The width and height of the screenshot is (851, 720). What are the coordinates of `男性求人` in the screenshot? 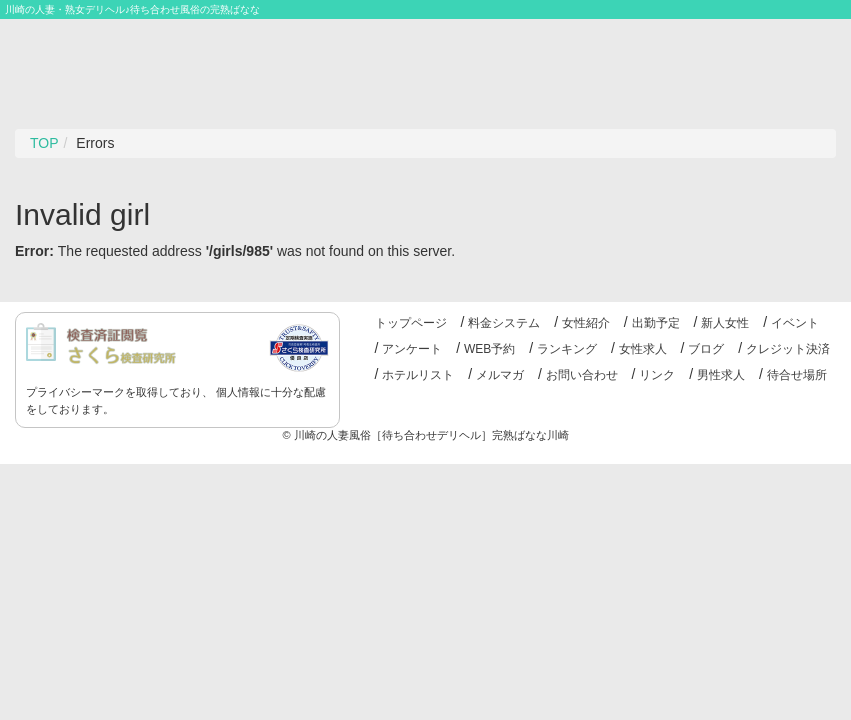 It's located at (721, 375).